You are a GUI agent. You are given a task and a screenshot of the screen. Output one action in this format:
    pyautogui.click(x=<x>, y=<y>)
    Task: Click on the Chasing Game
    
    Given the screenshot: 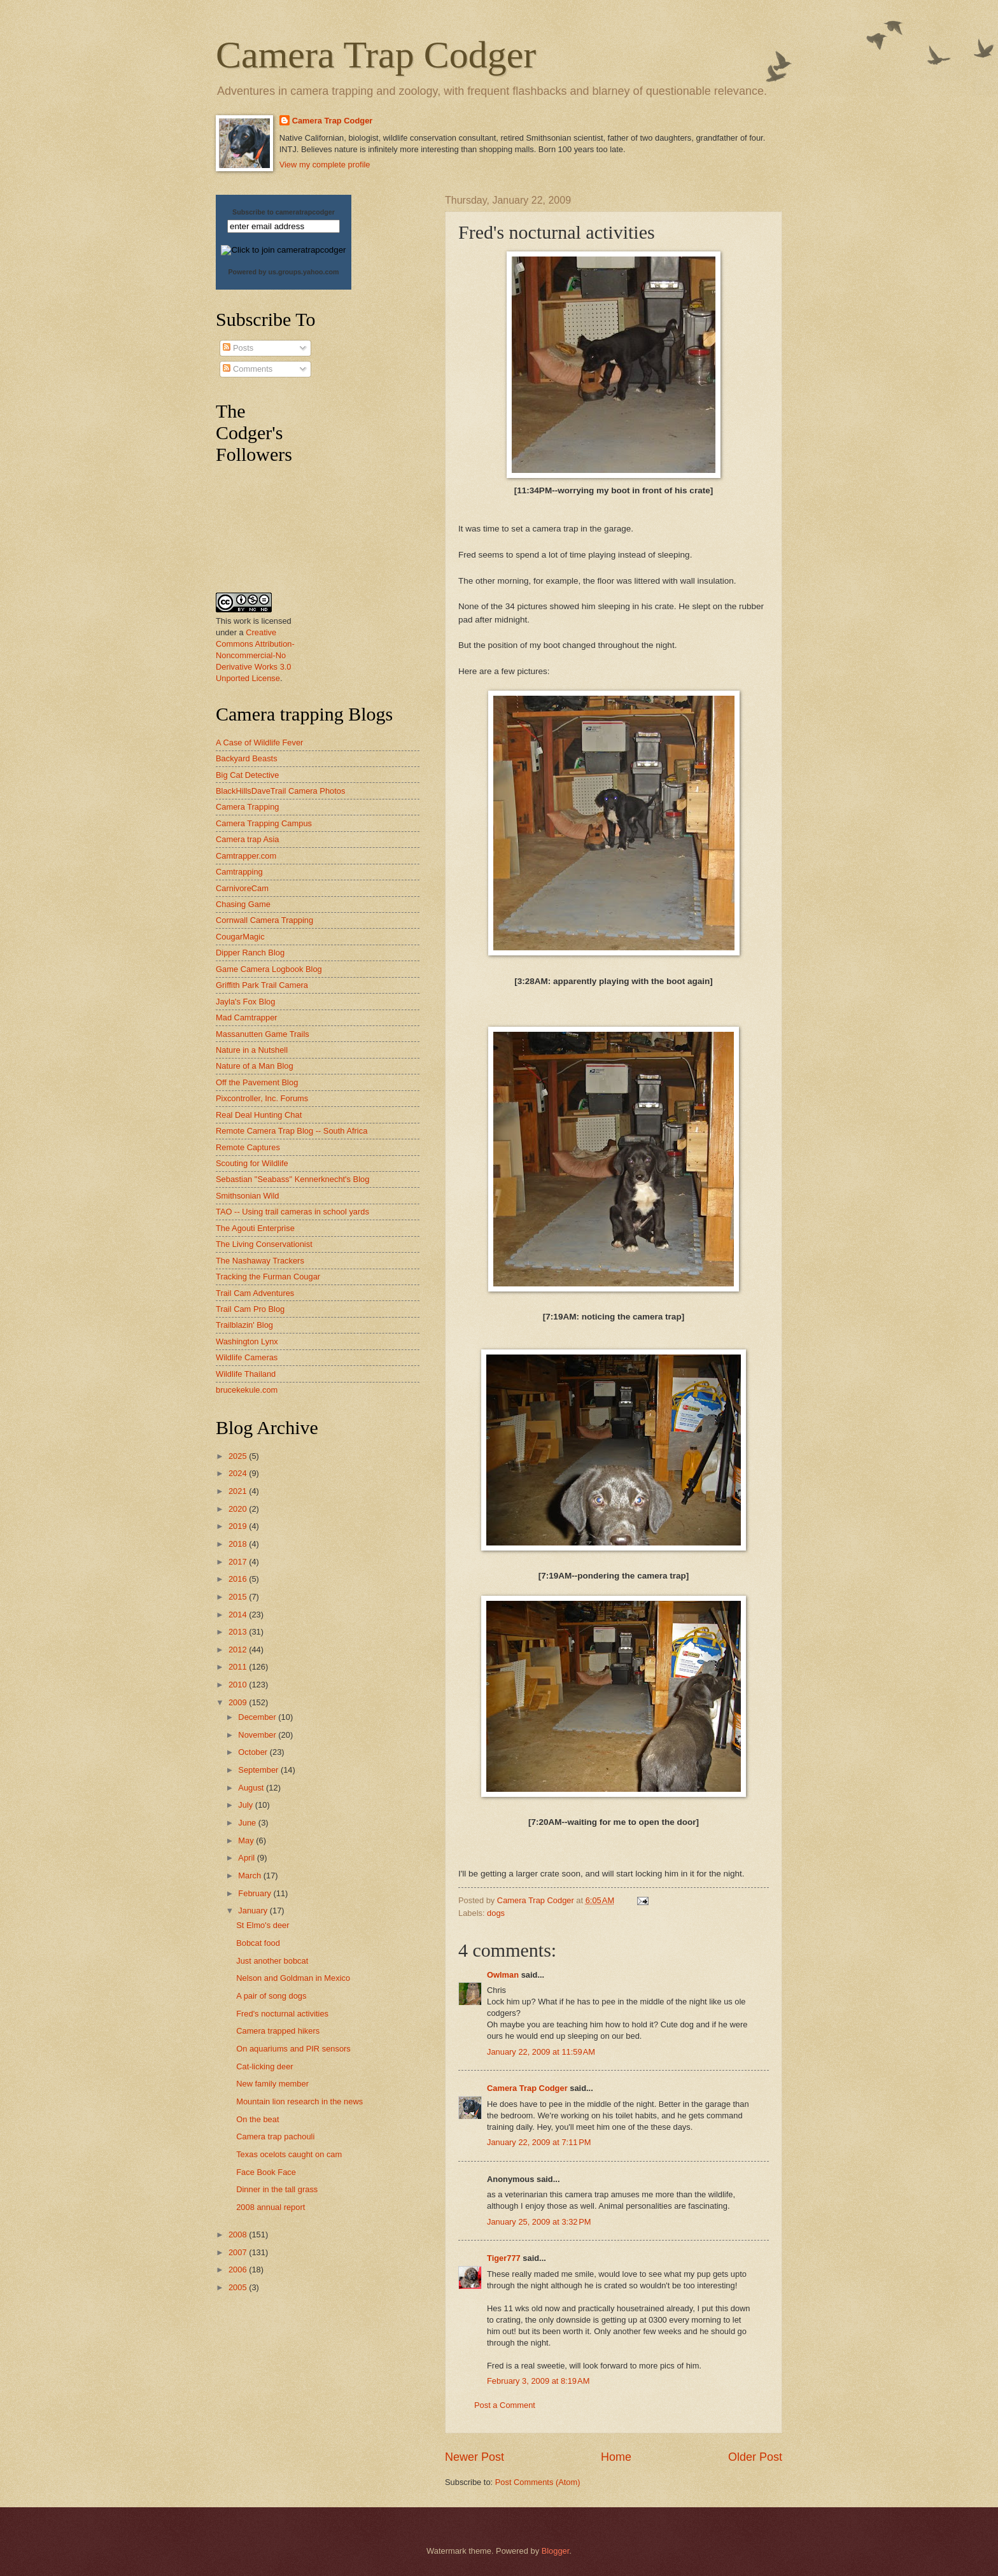 What is the action you would take?
    pyautogui.click(x=243, y=904)
    